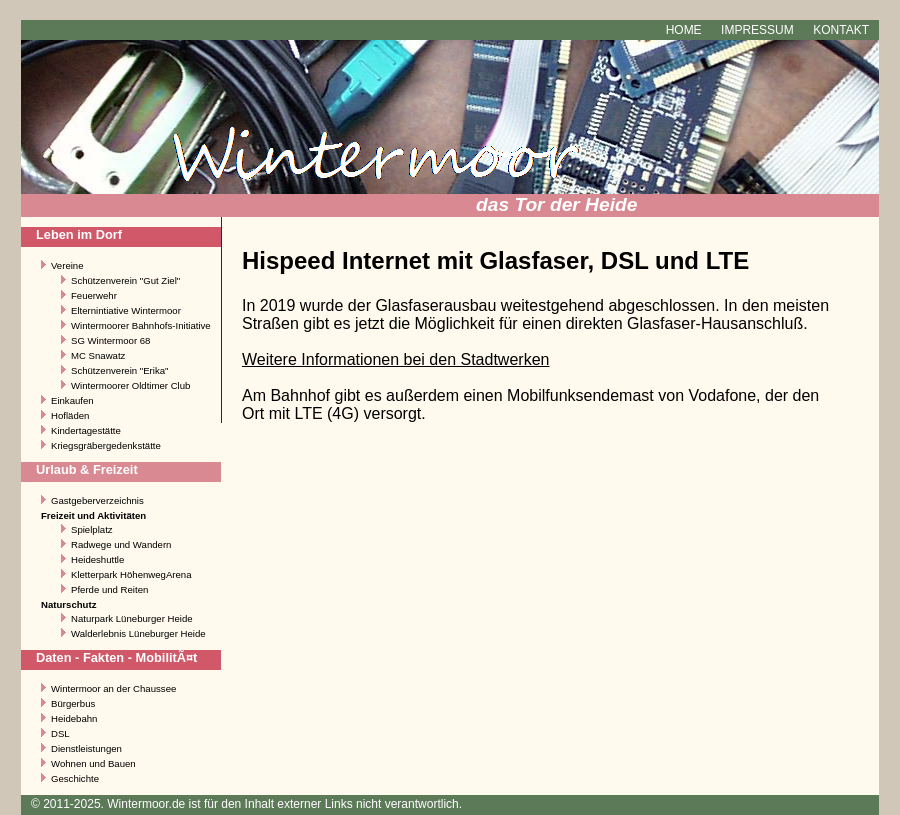 This screenshot has height=815, width=900. What do you see at coordinates (109, 589) in the screenshot?
I see `Pferde und Reiten` at bounding box center [109, 589].